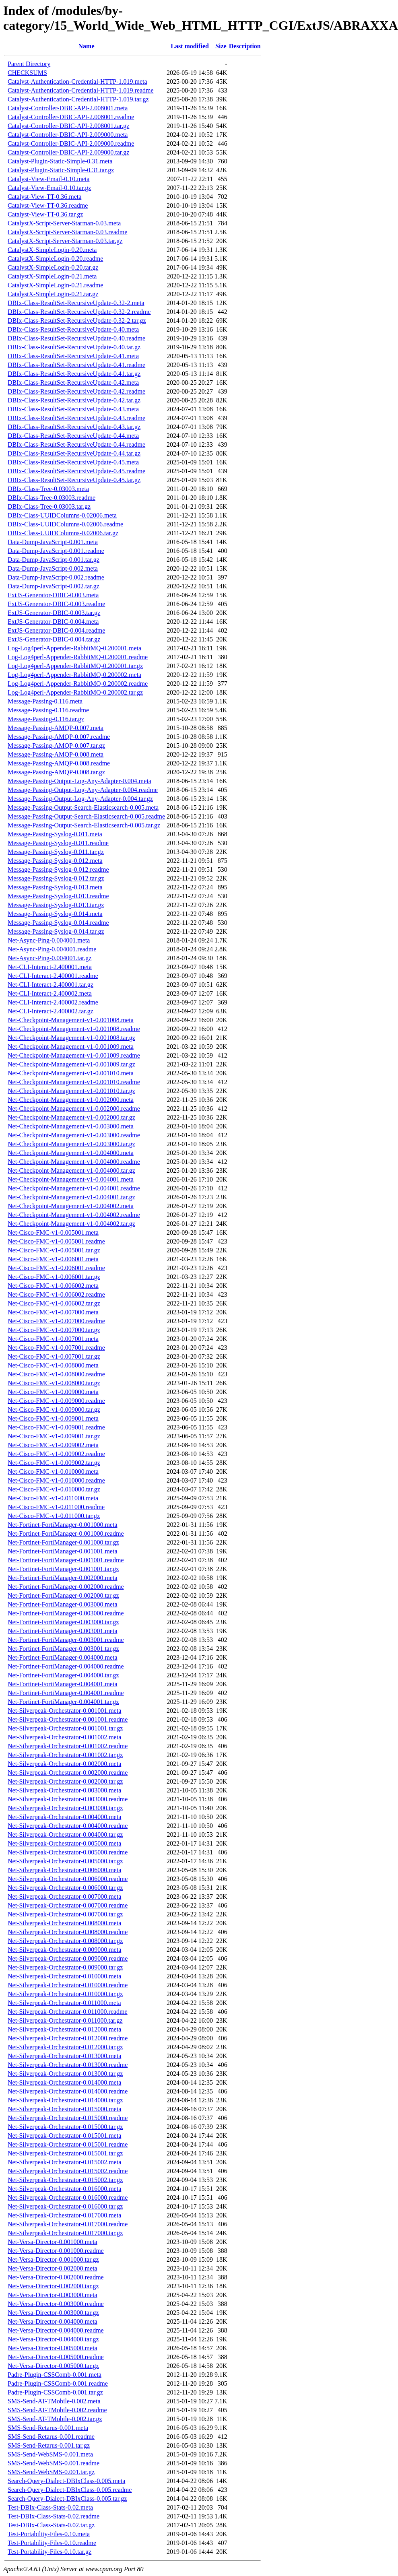 This screenshot has width=398, height=2576. I want to click on Catalyst-View-Email-0.10.meta, so click(48, 178).